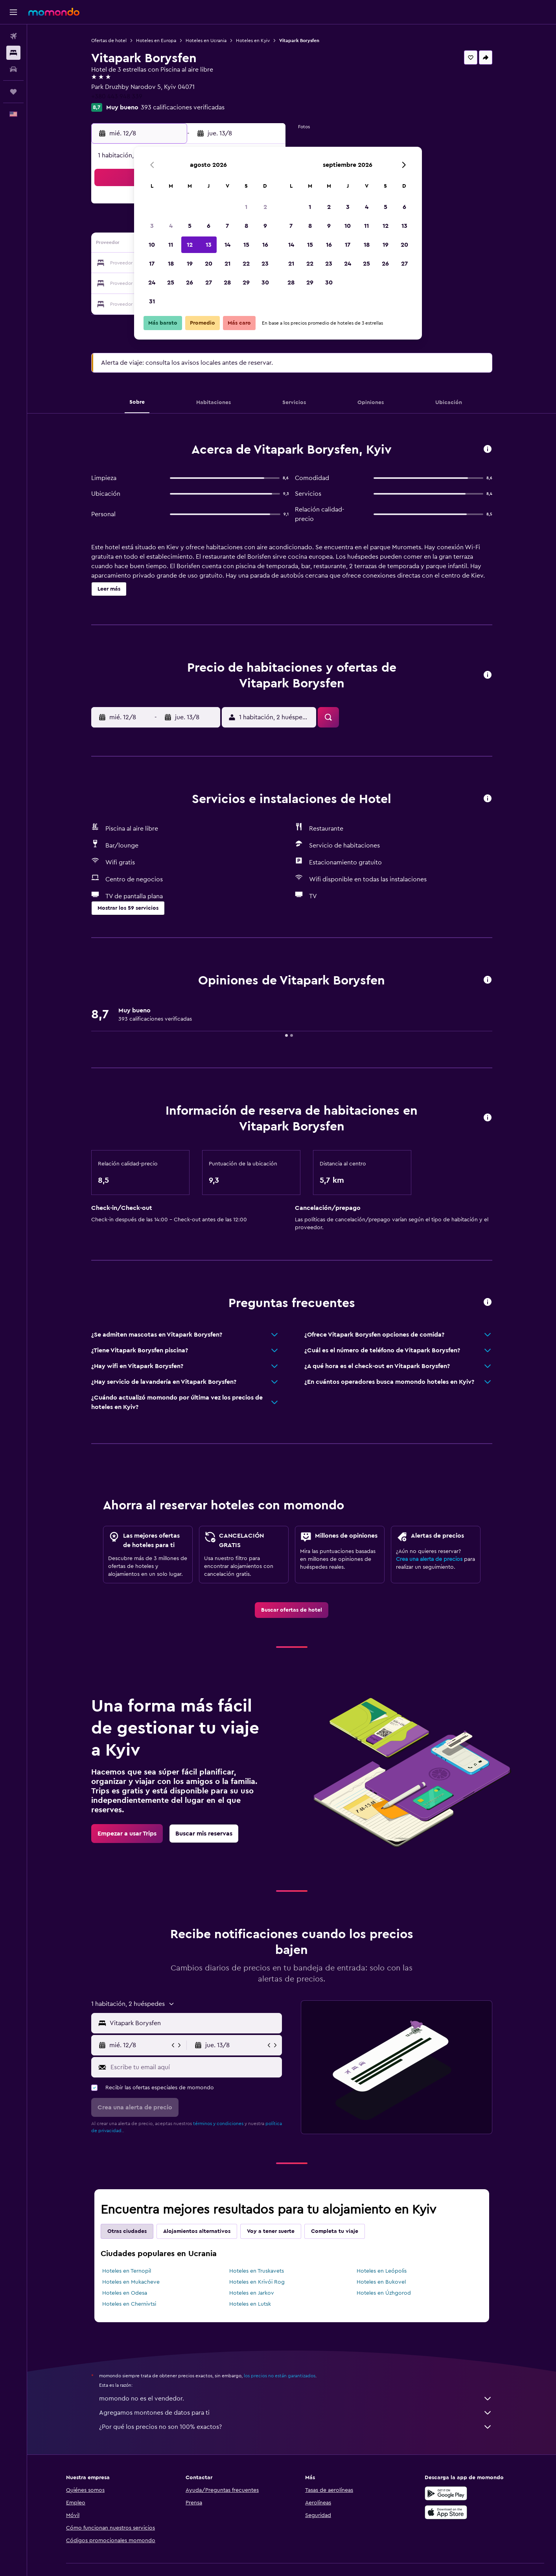 Image resolution: width=556 pixels, height=2576 pixels. What do you see at coordinates (183, 107) in the screenshot?
I see `393 calificaciones verificadas` at bounding box center [183, 107].